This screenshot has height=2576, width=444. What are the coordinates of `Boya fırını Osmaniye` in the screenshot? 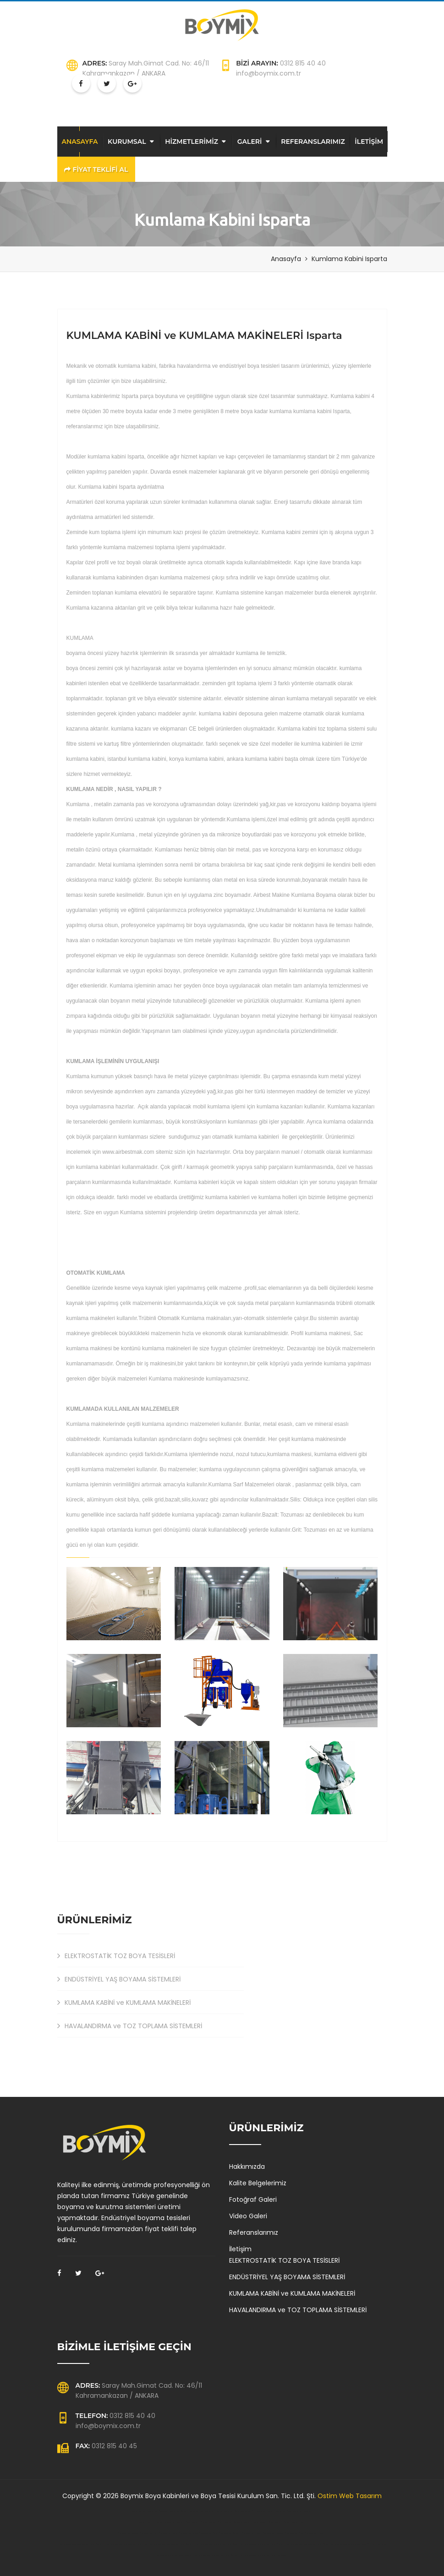 It's located at (233, 2522).